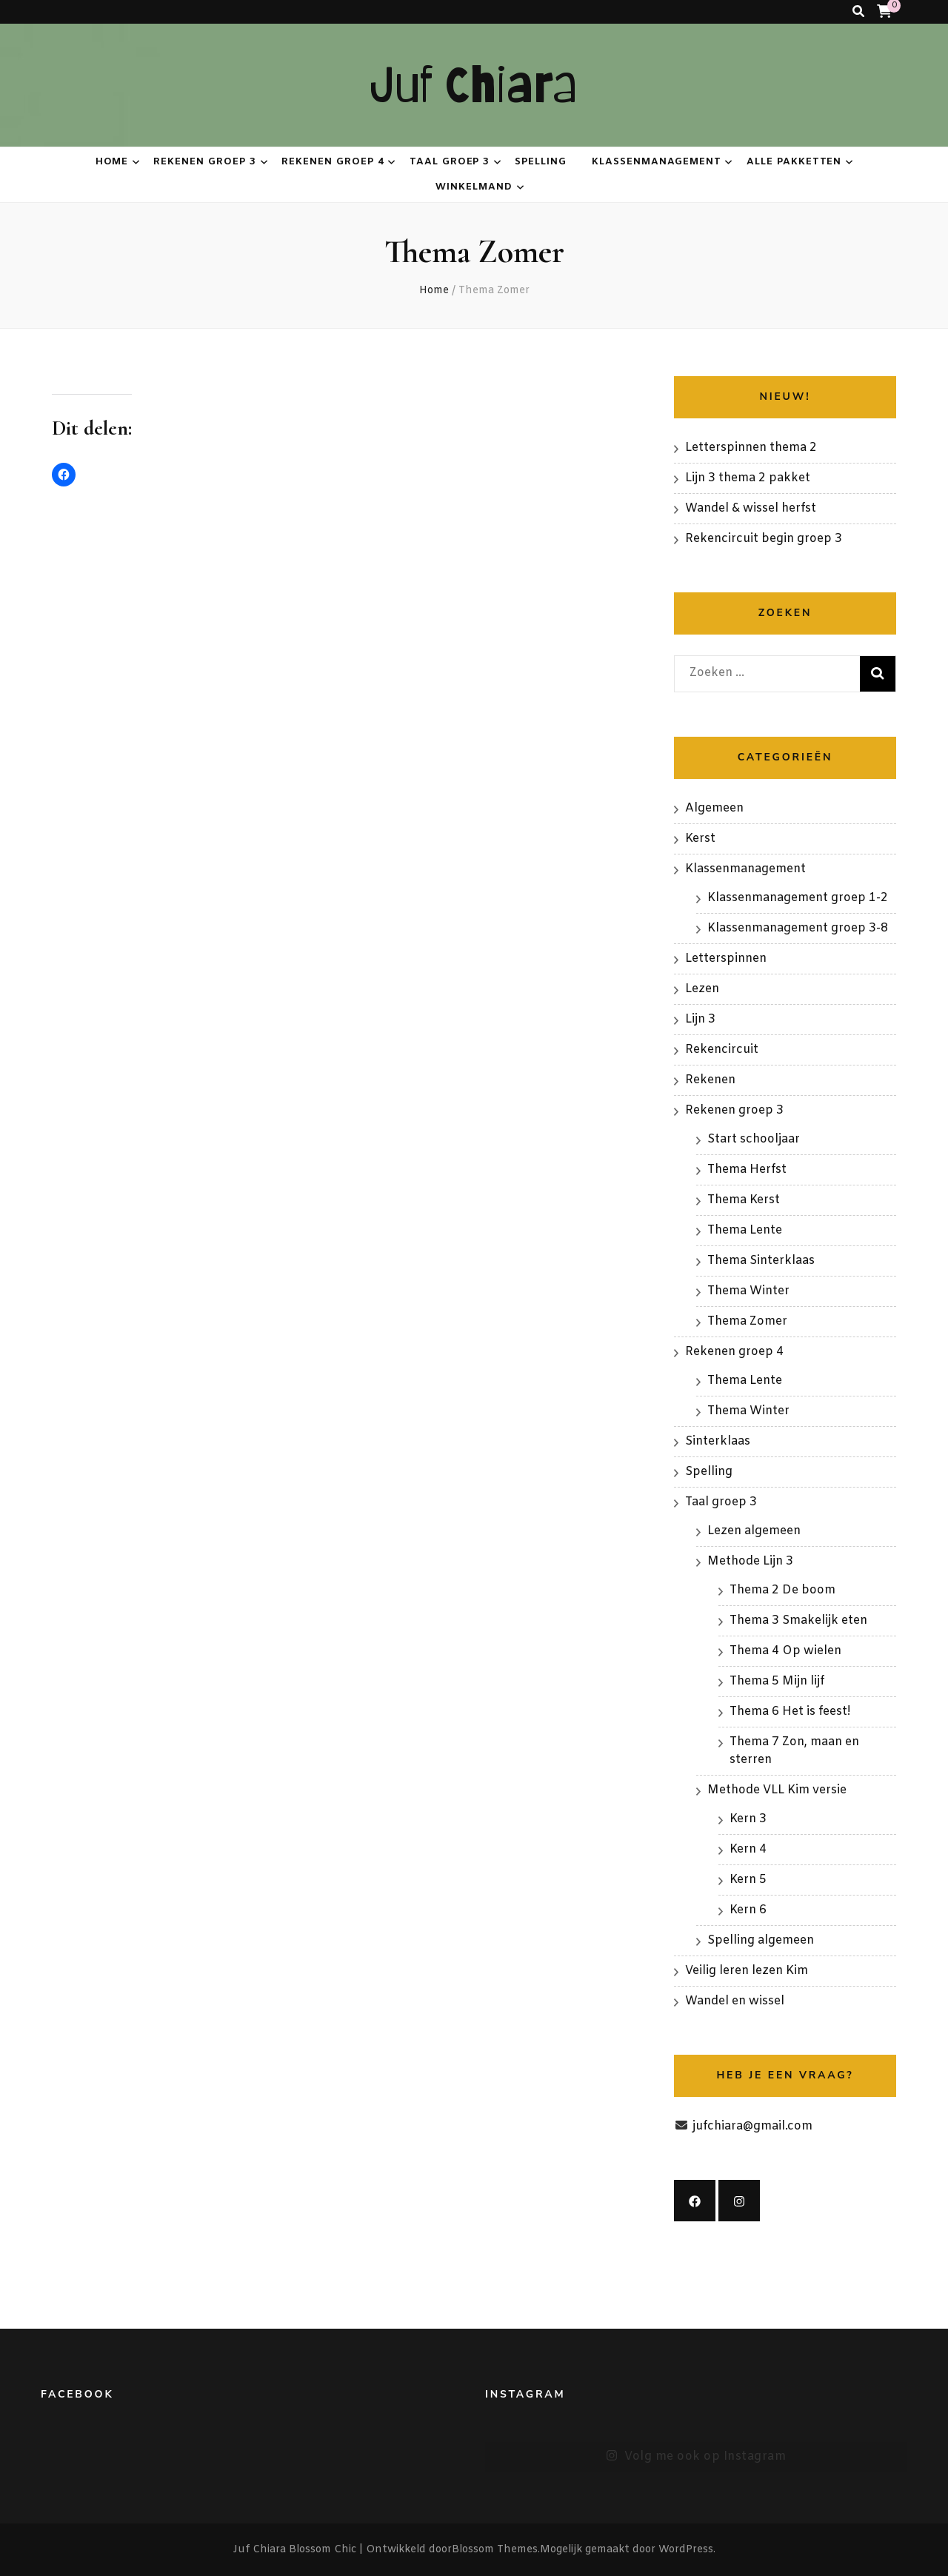  What do you see at coordinates (700, 838) in the screenshot?
I see `Kerst` at bounding box center [700, 838].